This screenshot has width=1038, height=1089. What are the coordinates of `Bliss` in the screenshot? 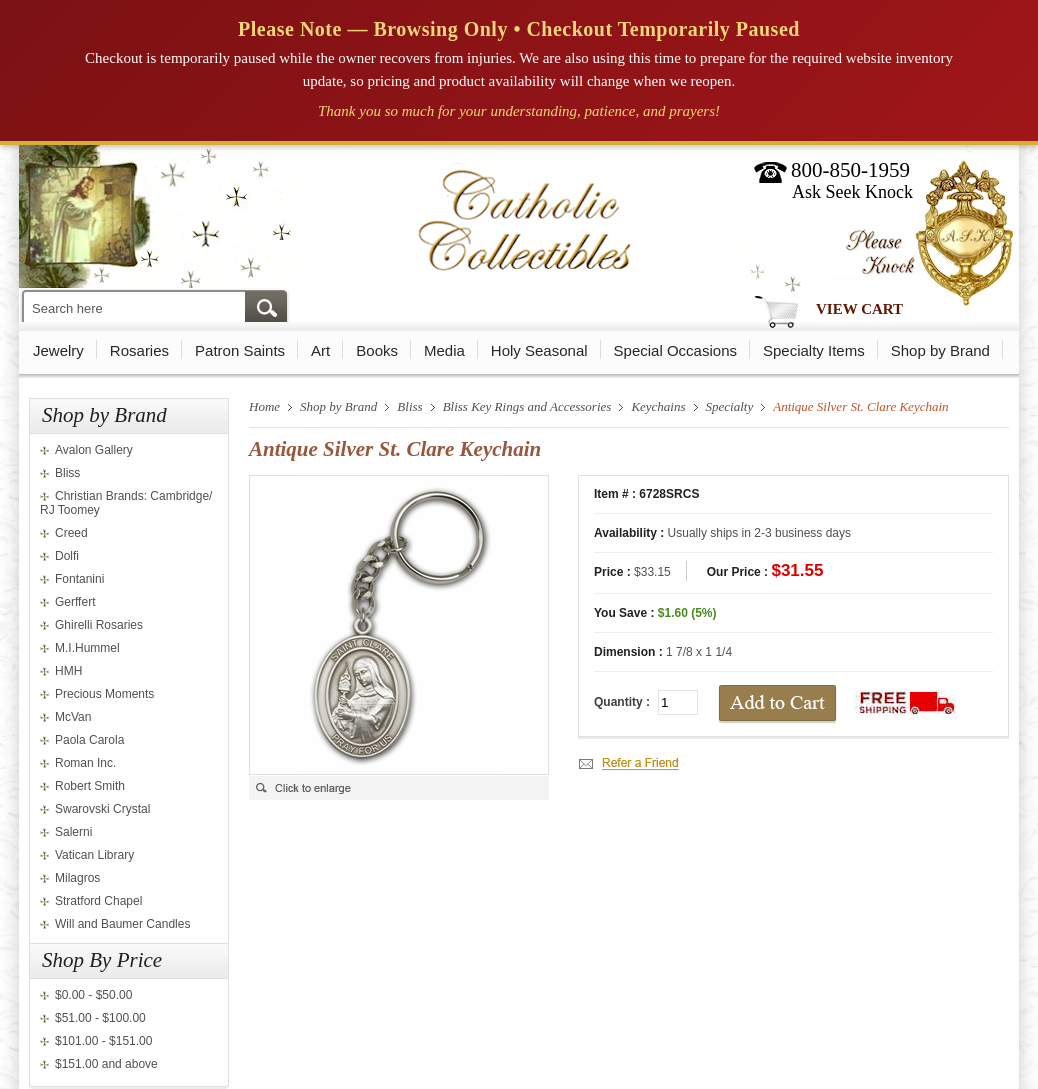 It's located at (67, 473).